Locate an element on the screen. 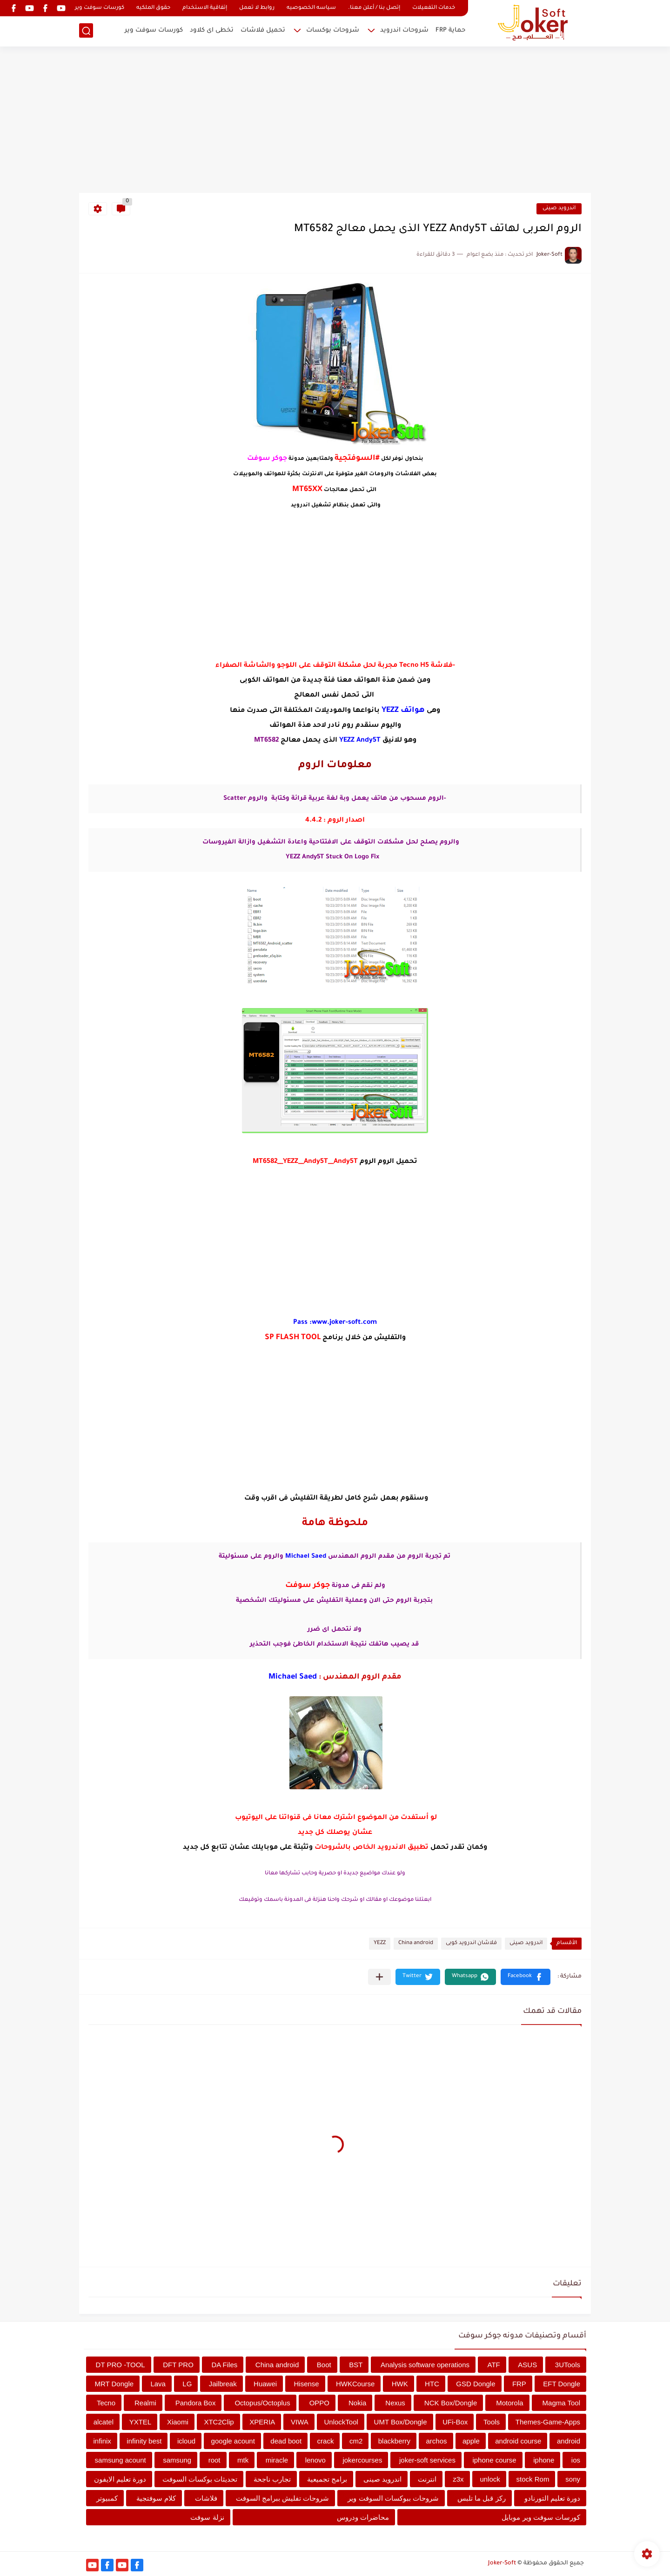 This screenshot has height=2576, width=670. Magma Tool is located at coordinates (561, 2403).